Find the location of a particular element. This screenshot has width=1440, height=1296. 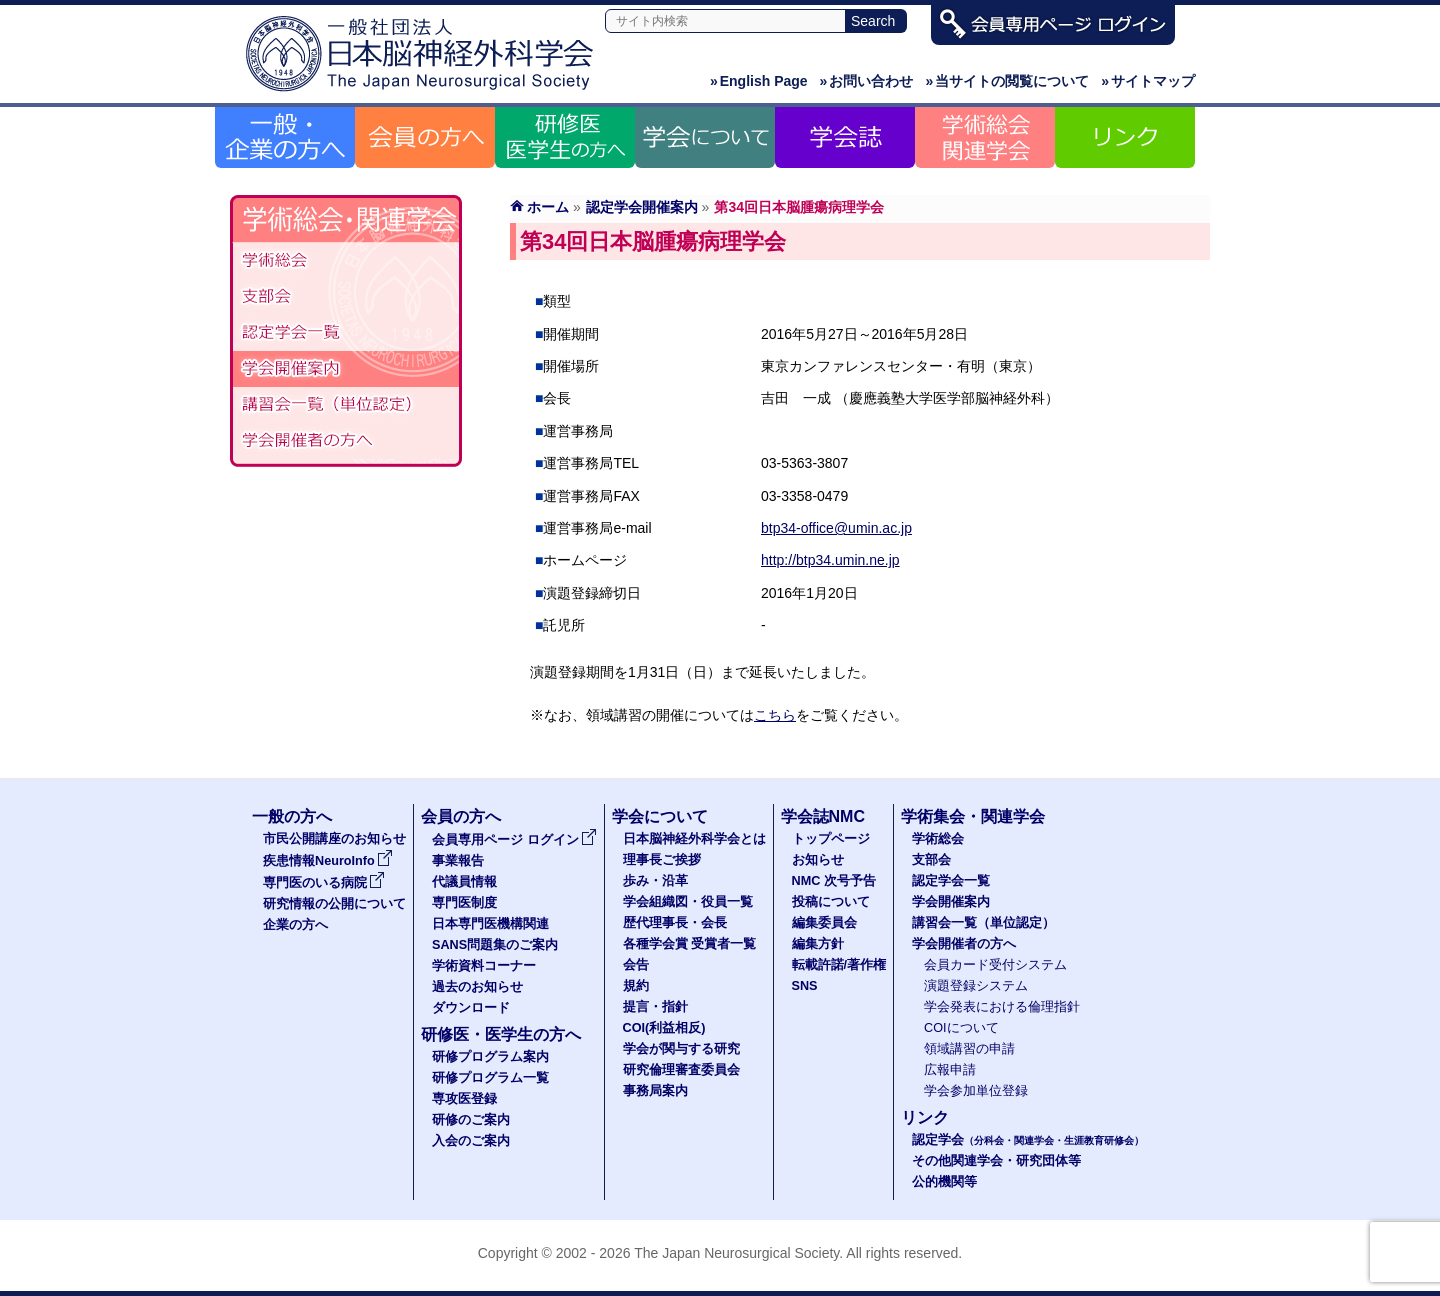

SNS is located at coordinates (805, 986).